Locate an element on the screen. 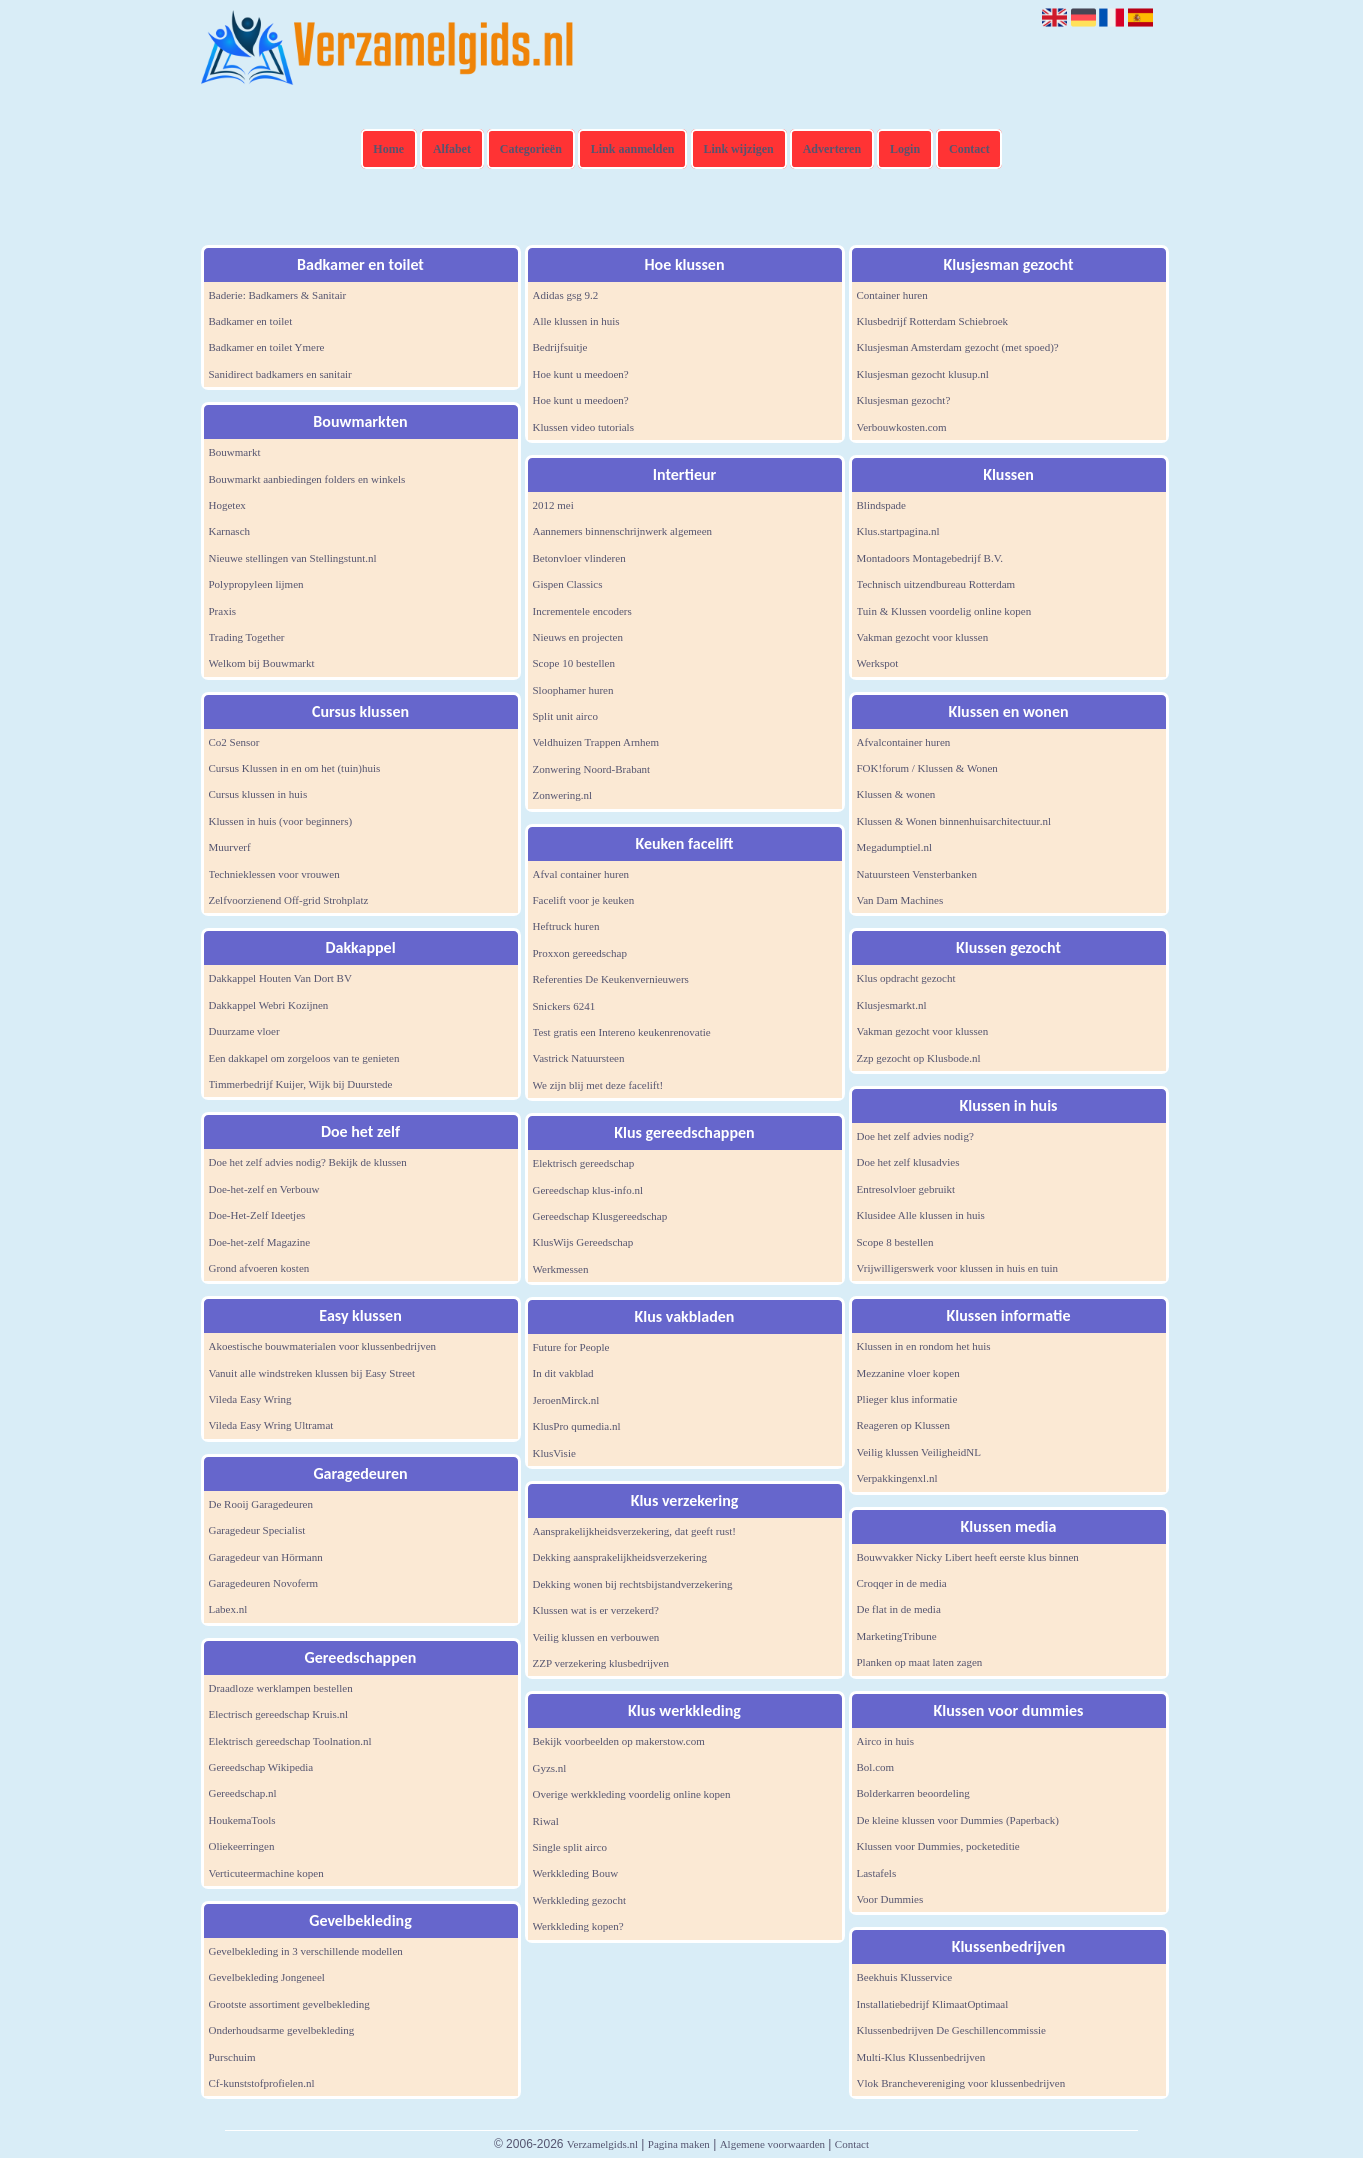 This screenshot has height=2158, width=1363. Technieklessen voor vrouwen is located at coordinates (274, 874).